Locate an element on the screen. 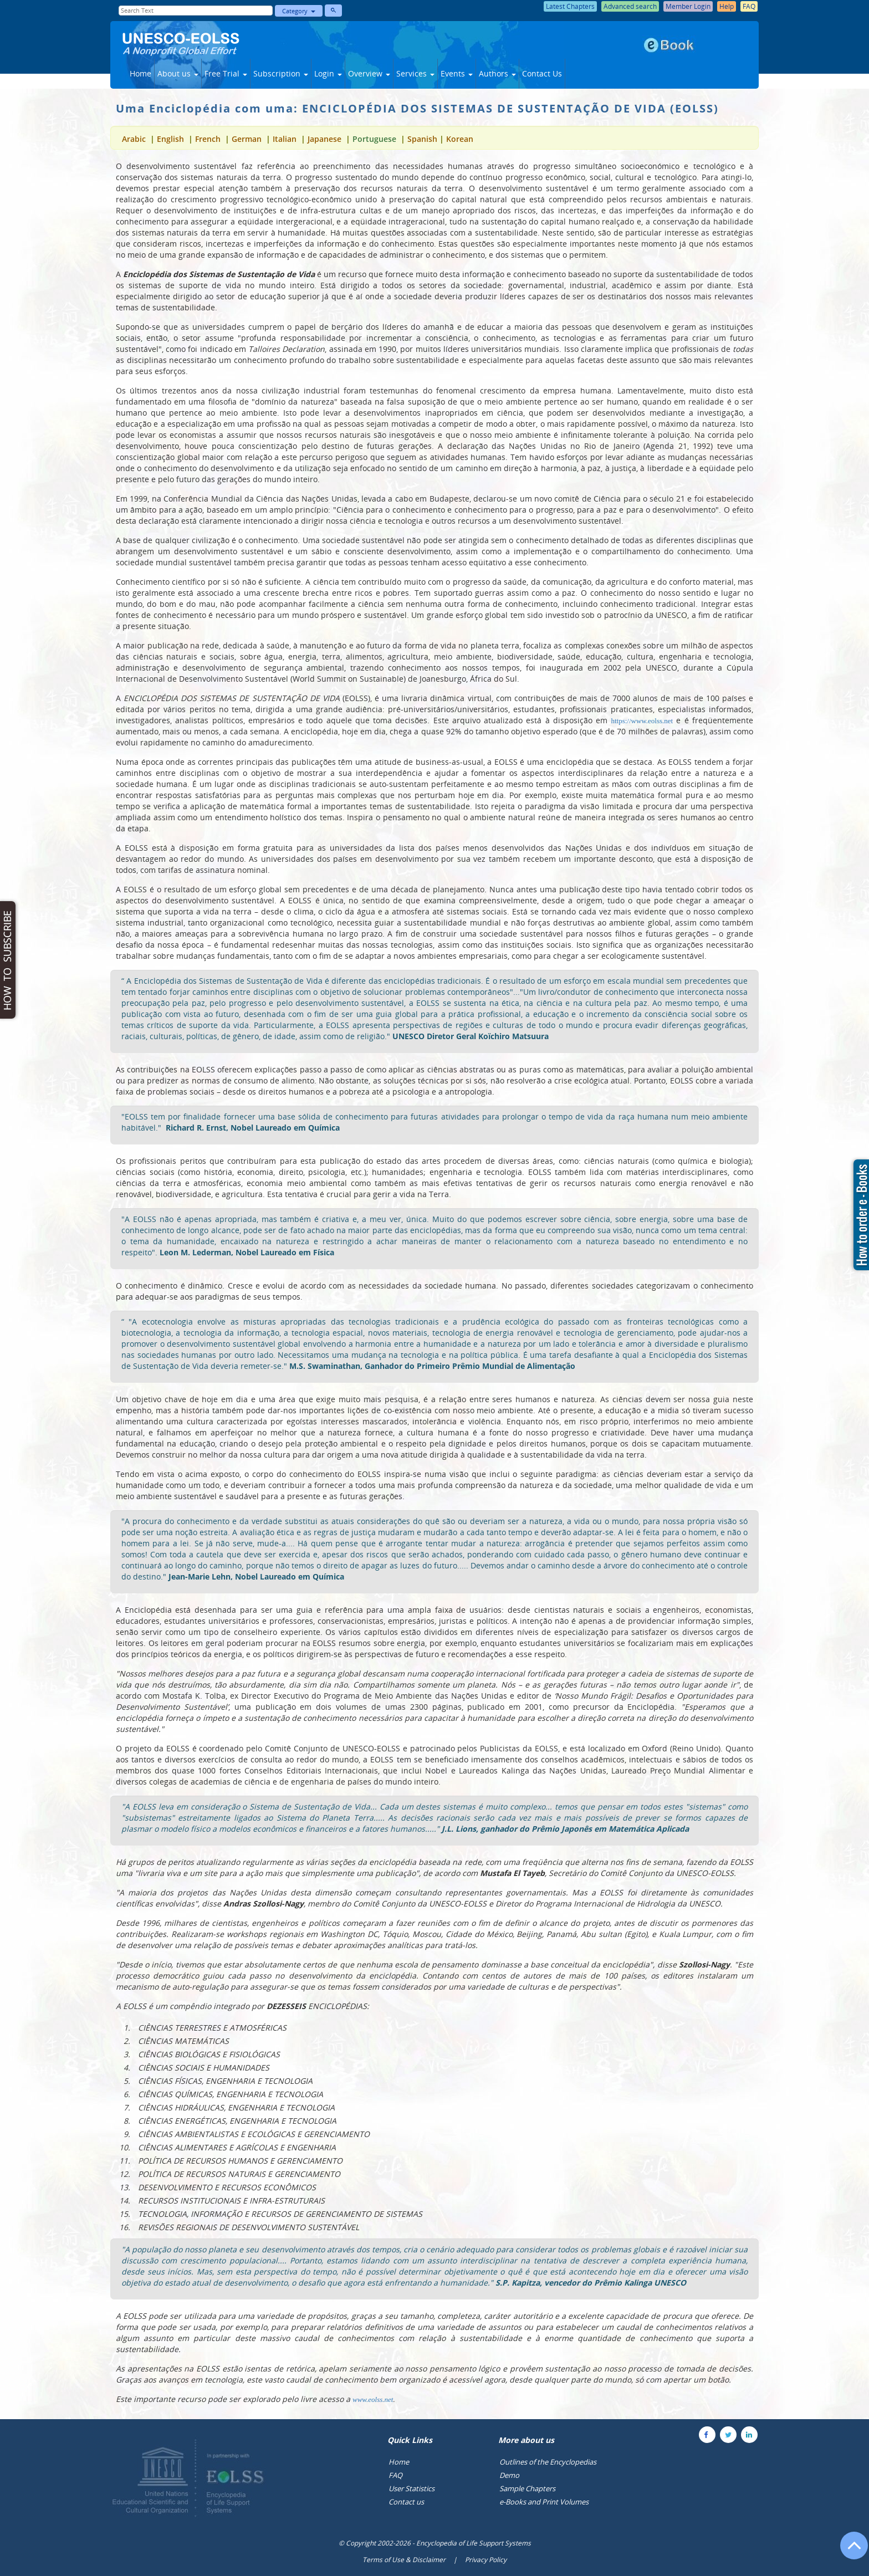 This screenshot has width=869, height=2576. FAQ [button] is located at coordinates (749, 6).